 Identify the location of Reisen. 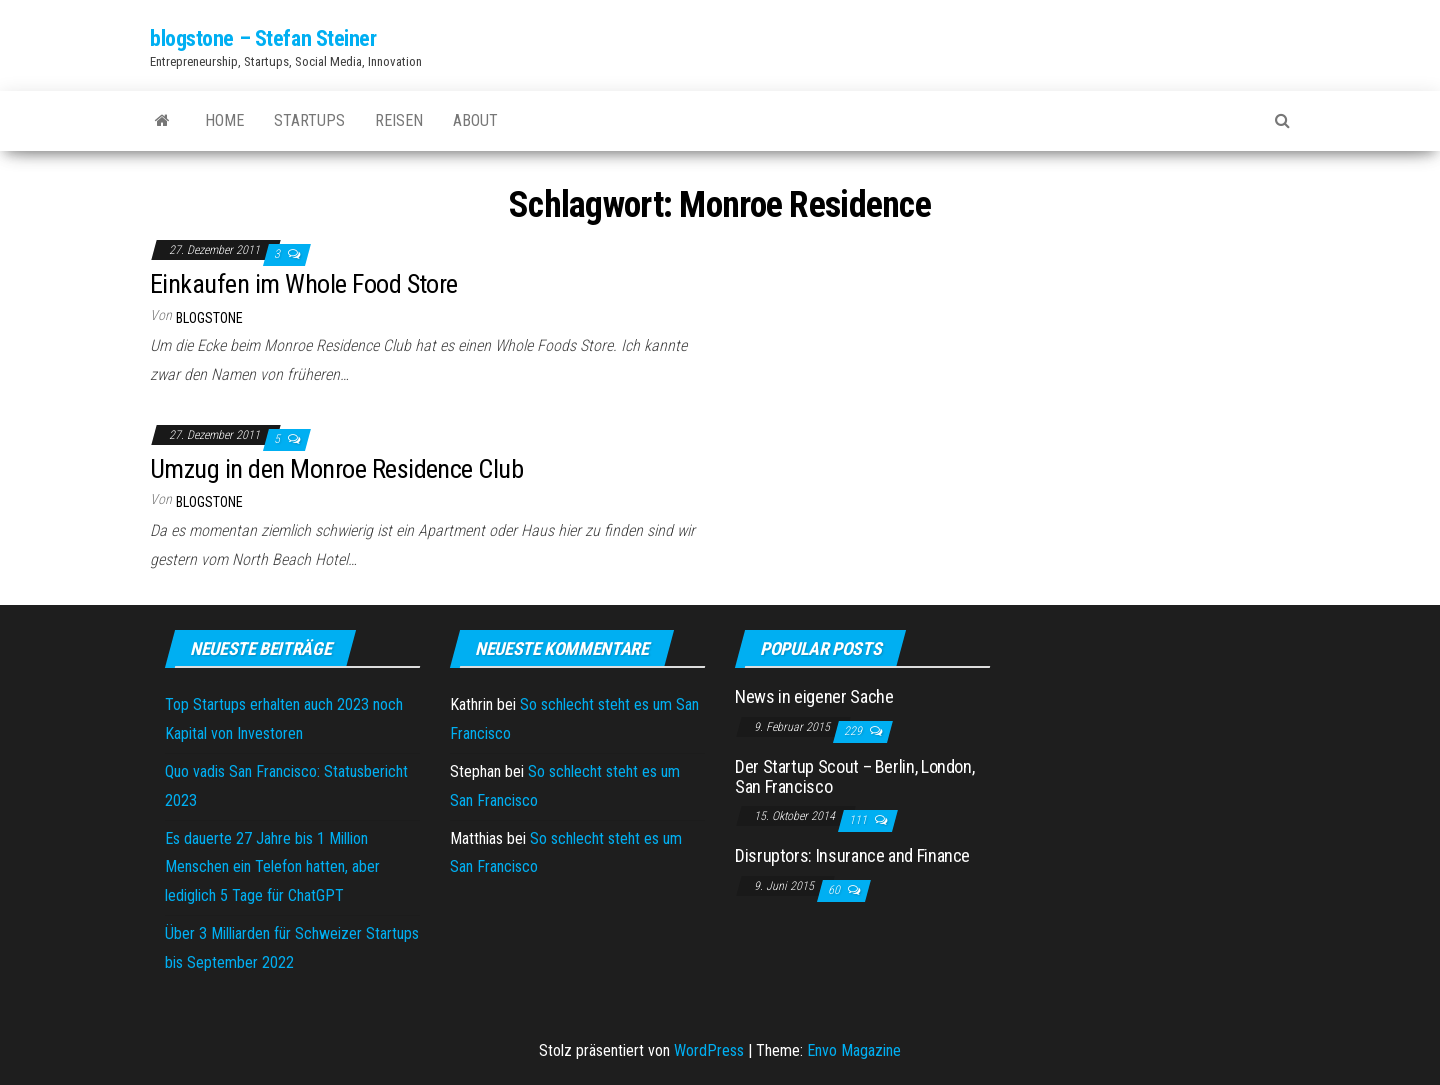
(399, 120).